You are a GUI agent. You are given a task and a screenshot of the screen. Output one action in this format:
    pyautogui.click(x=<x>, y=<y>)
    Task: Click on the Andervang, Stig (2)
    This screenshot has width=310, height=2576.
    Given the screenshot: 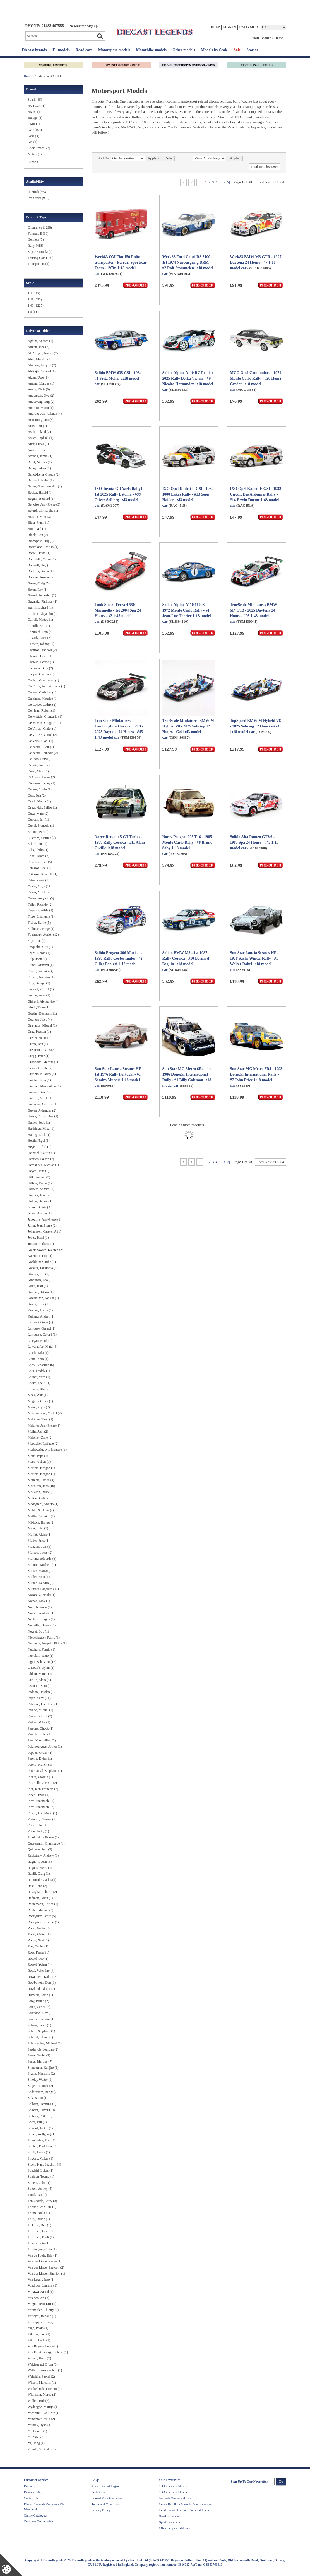 What is the action you would take?
    pyautogui.click(x=41, y=402)
    